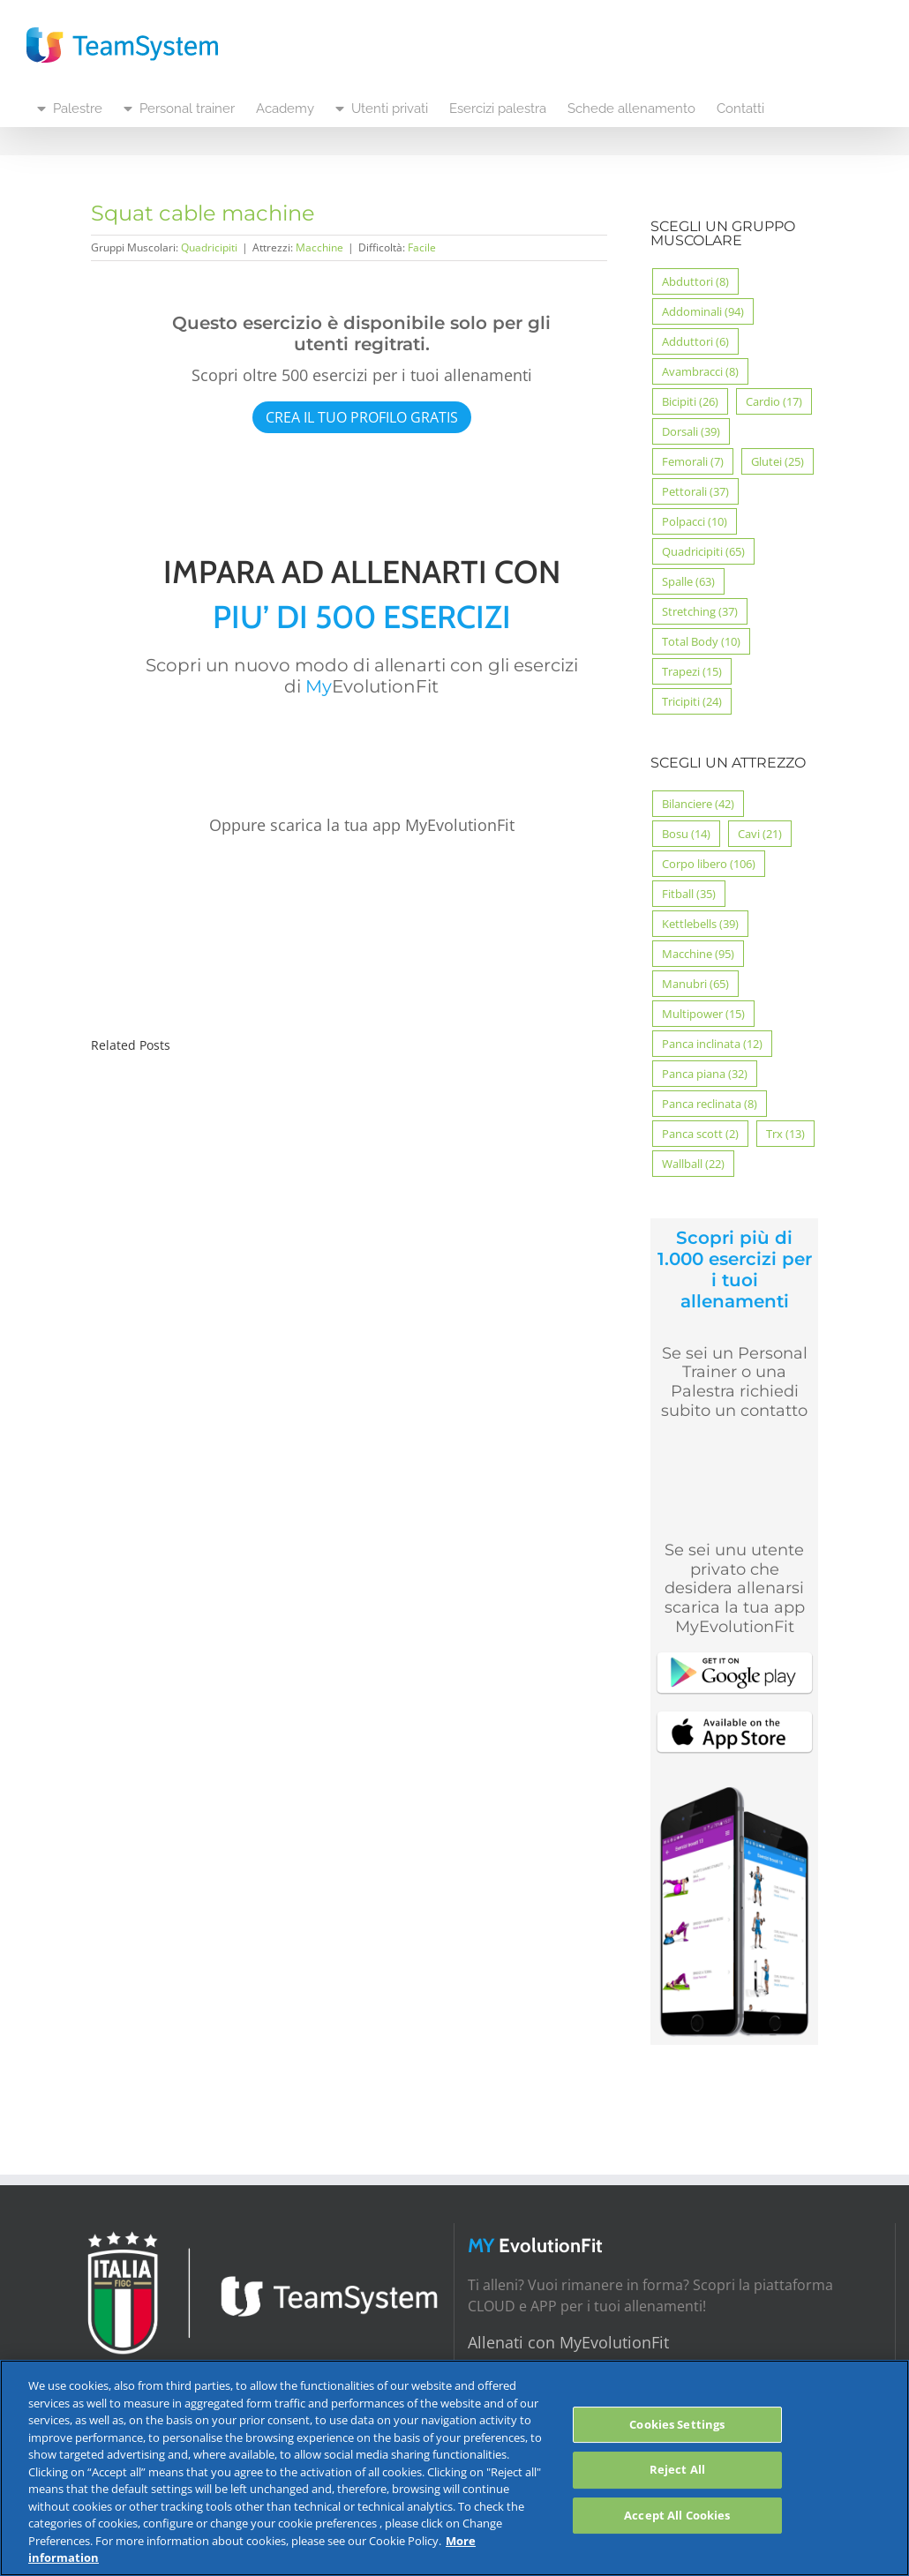  I want to click on Panca piana [Panca piana (32 elementi)], so click(704, 1074).